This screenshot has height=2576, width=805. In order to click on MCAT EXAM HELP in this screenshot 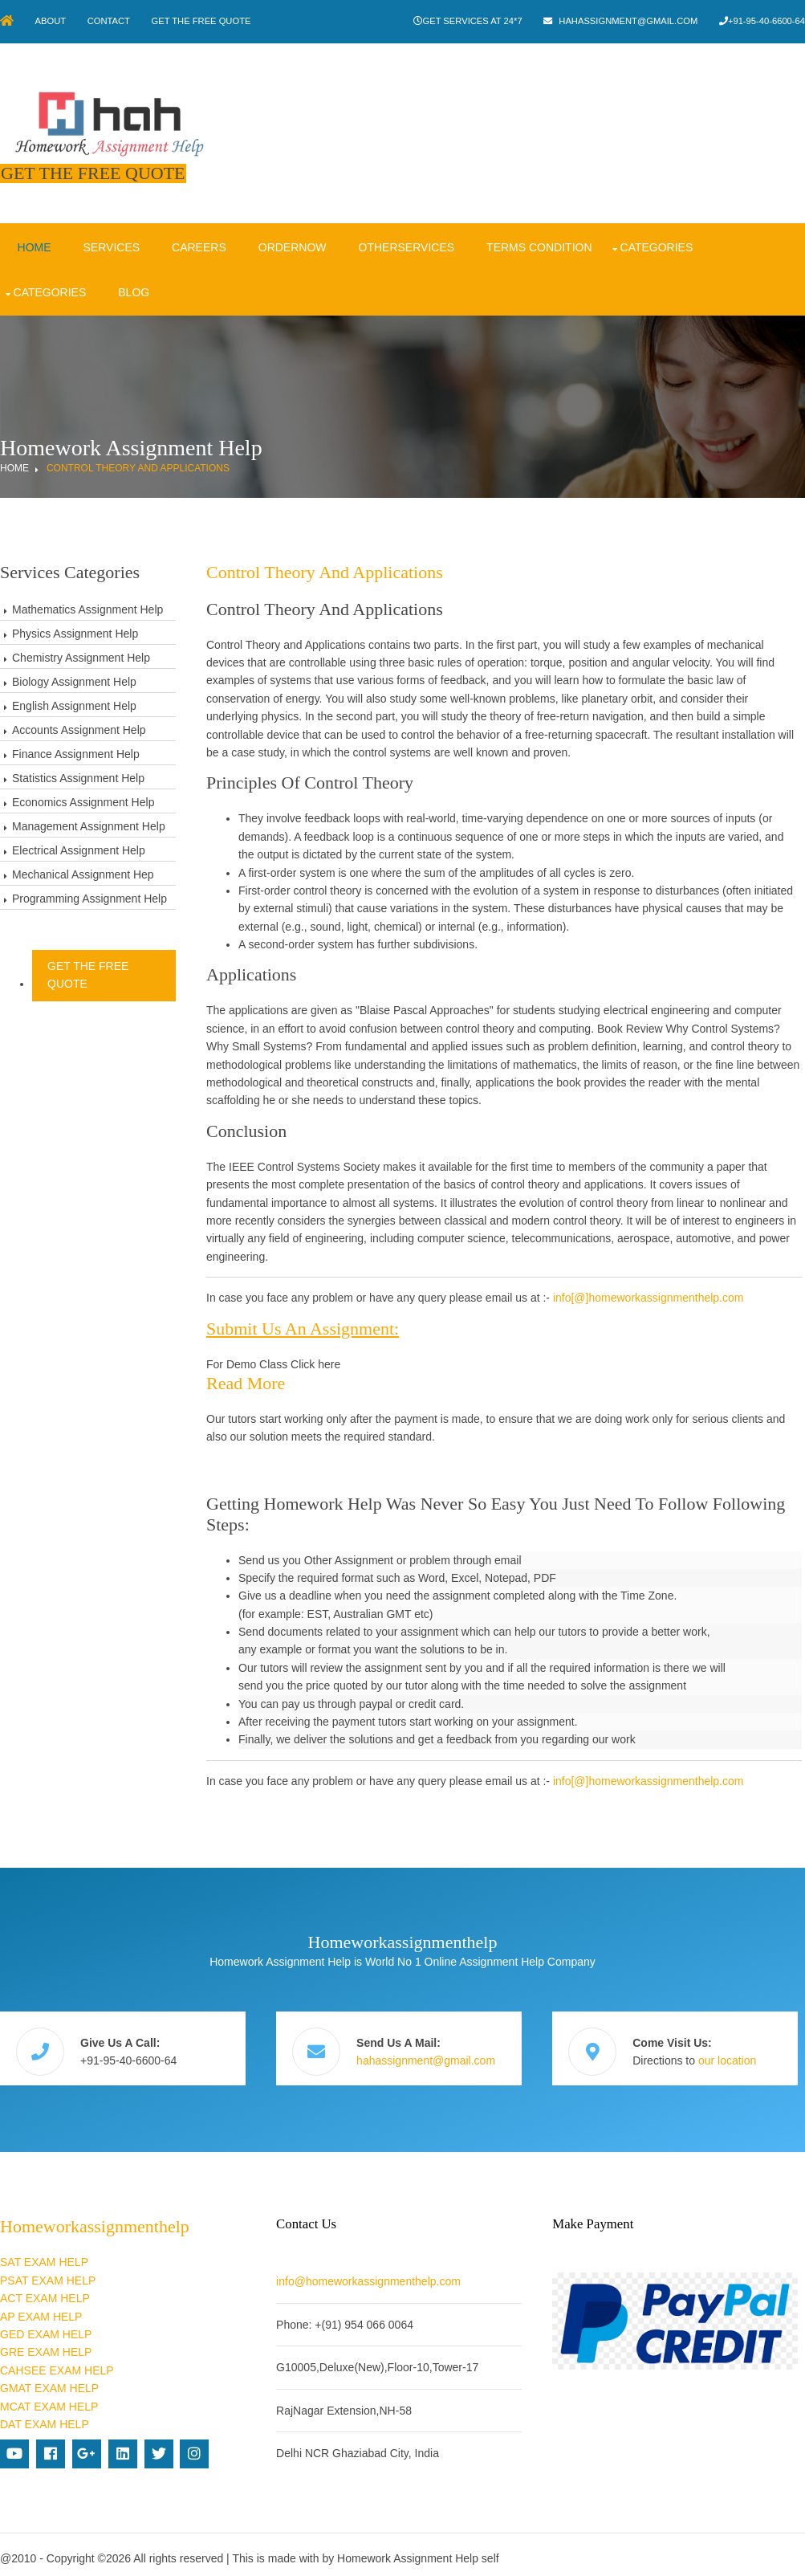, I will do `click(49, 2398)`.